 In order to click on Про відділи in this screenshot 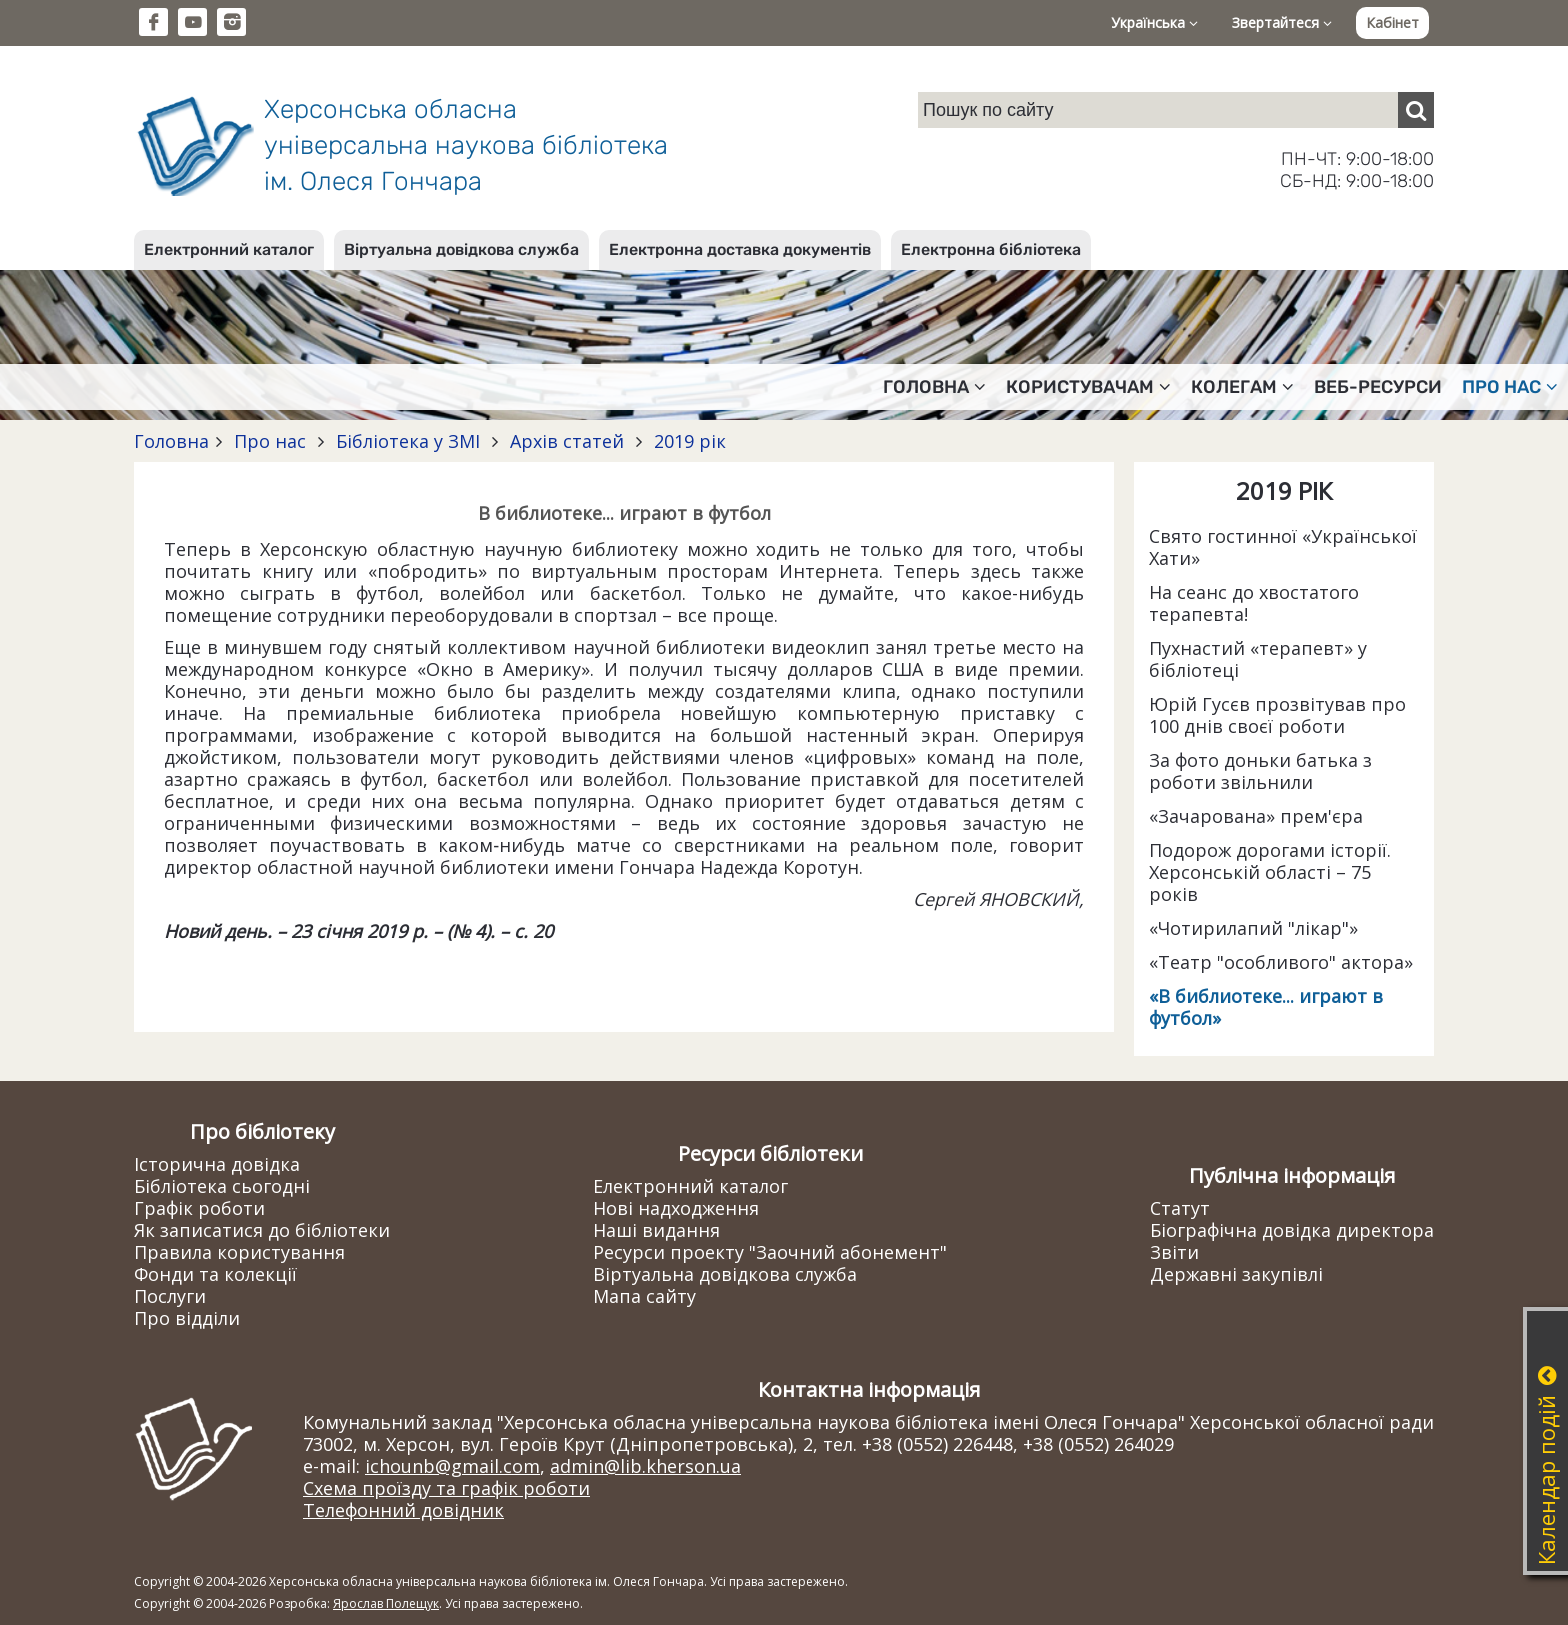, I will do `click(187, 1318)`.